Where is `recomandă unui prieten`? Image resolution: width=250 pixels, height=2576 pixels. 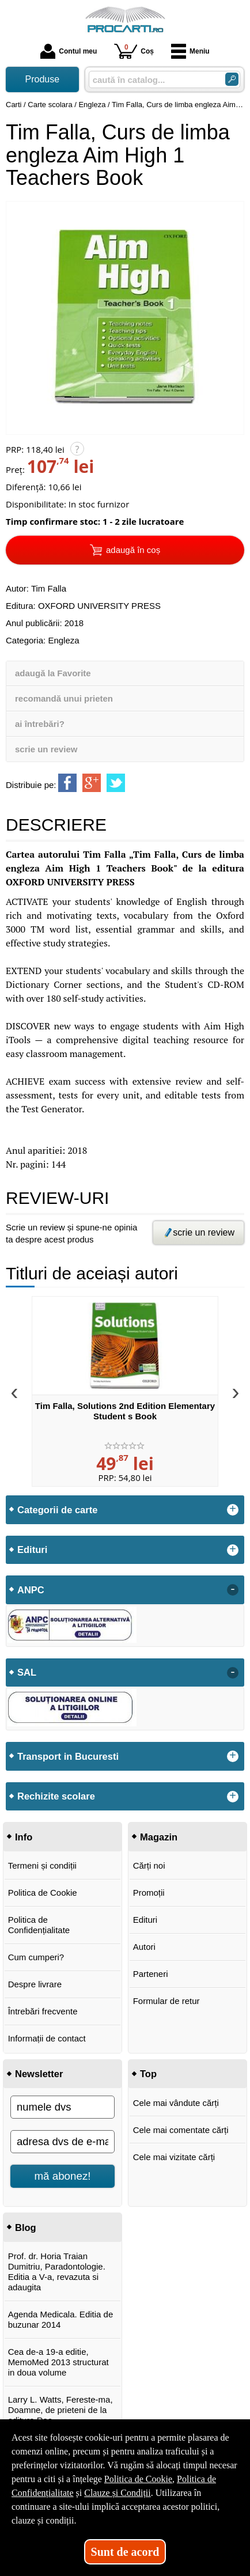
recomandă unui prieten is located at coordinates (64, 698).